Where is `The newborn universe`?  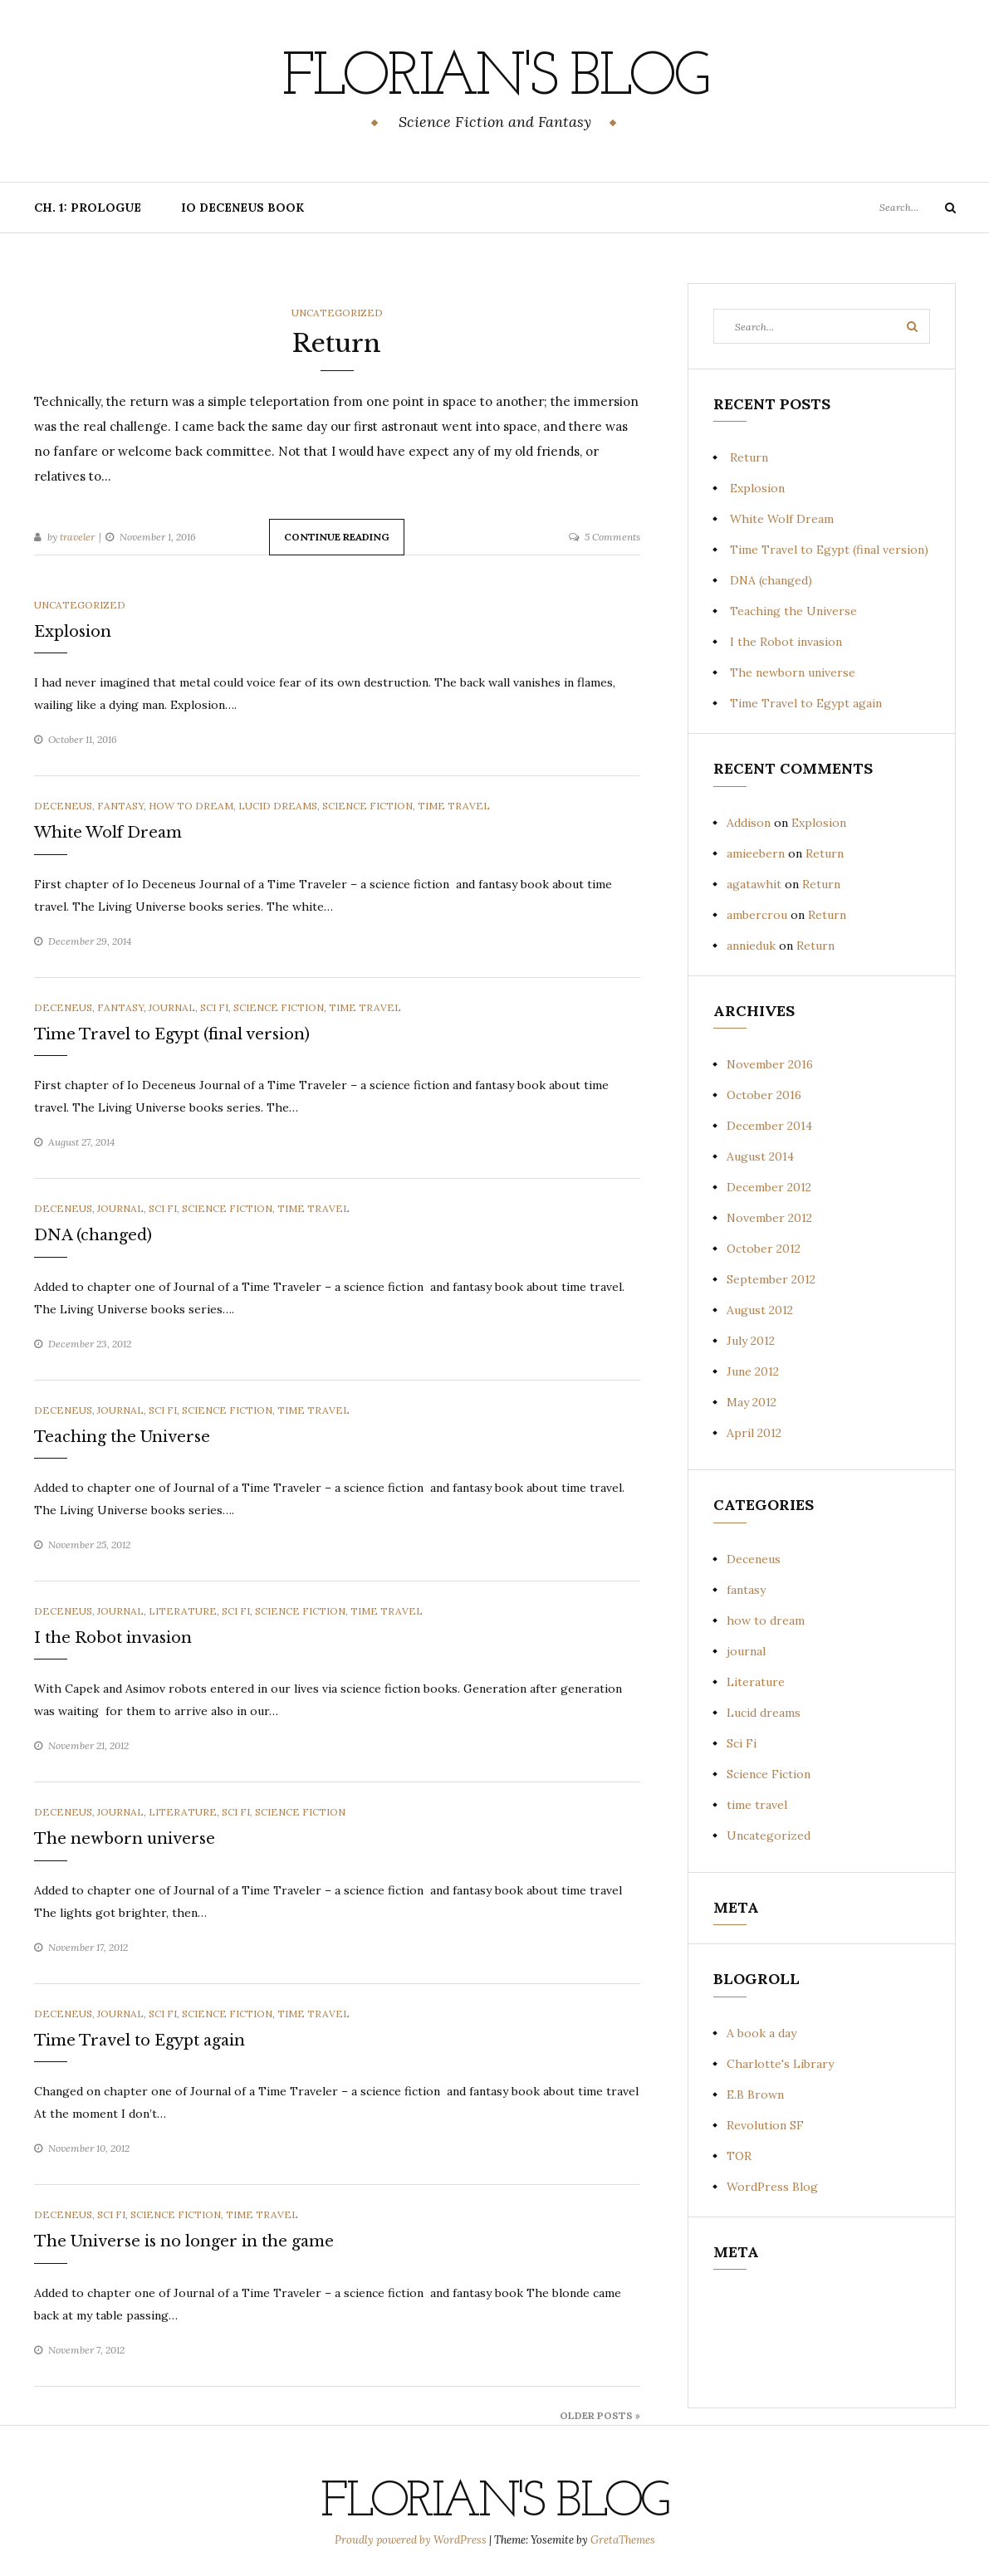
The newborn universe is located at coordinates (124, 1839).